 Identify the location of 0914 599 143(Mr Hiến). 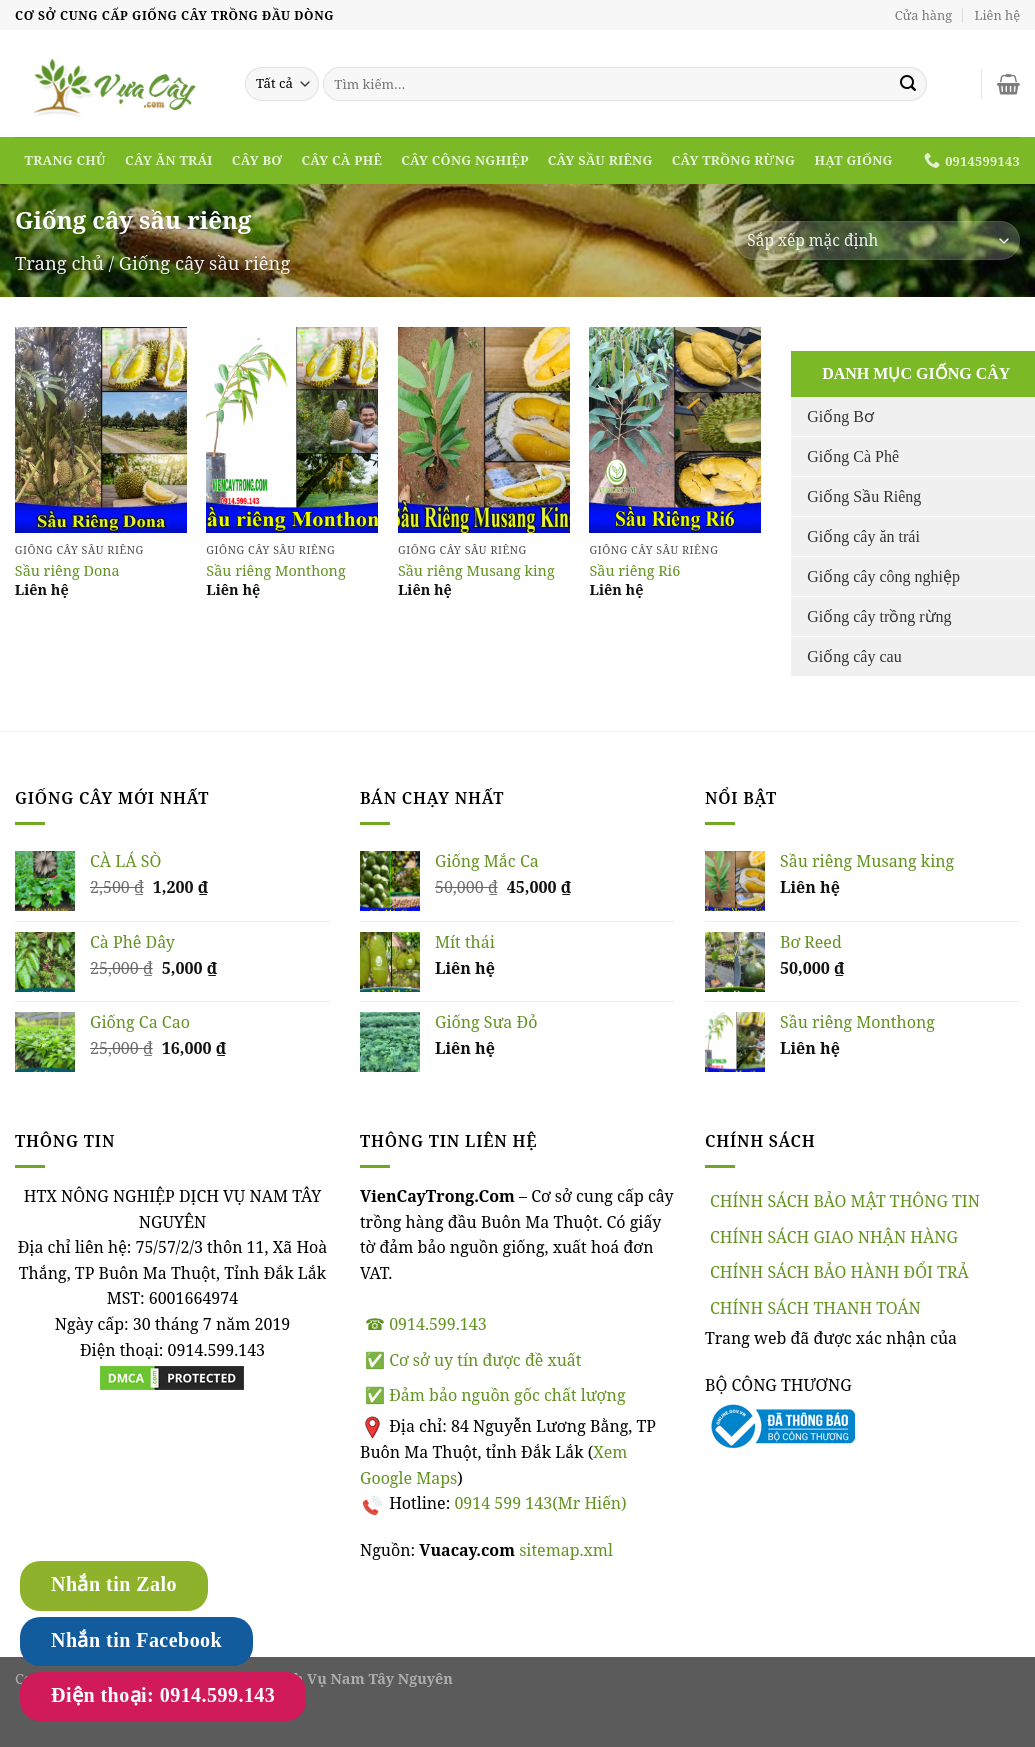
(540, 1503).